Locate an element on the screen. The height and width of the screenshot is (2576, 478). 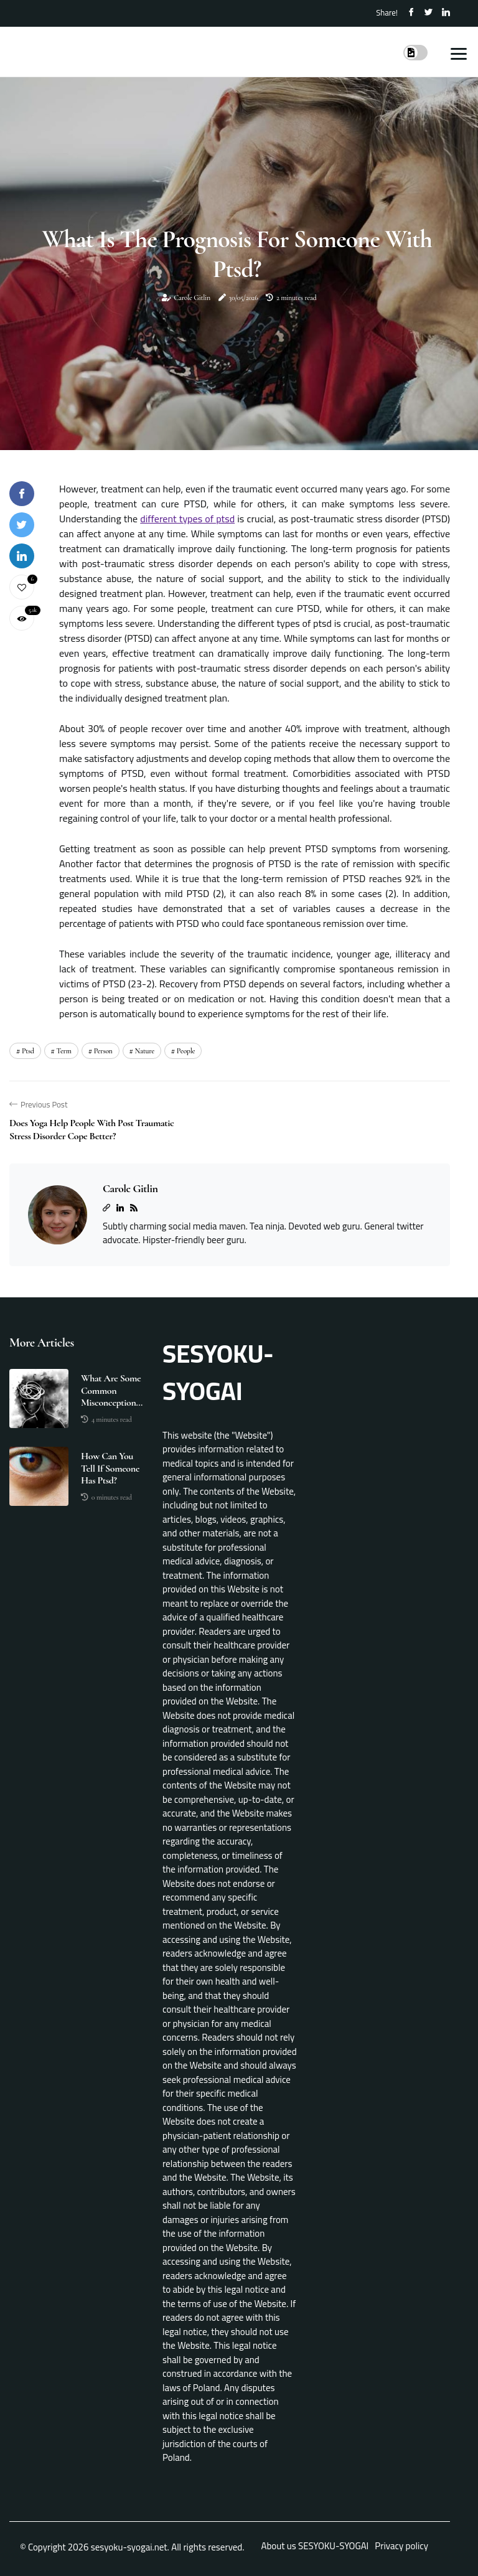
What are some common misconceptions about post traumatic stress disorder? is located at coordinates (112, 1391).